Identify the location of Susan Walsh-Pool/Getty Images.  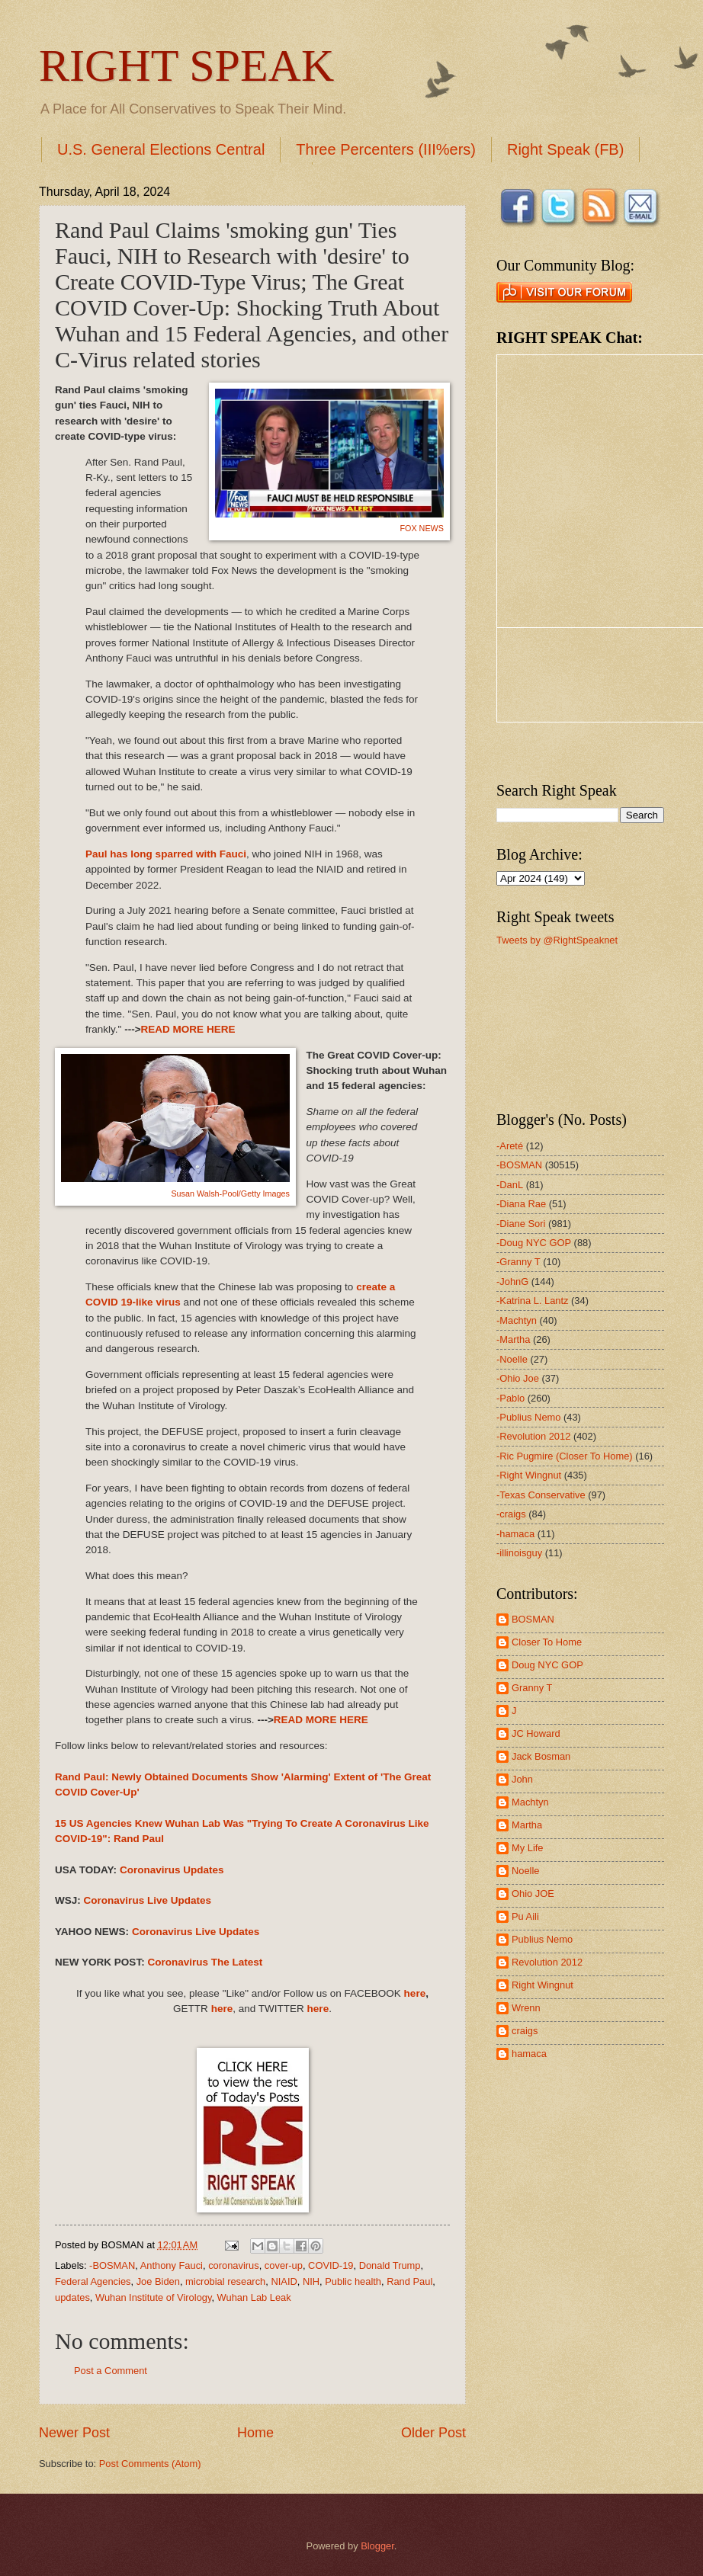
(230, 1193).